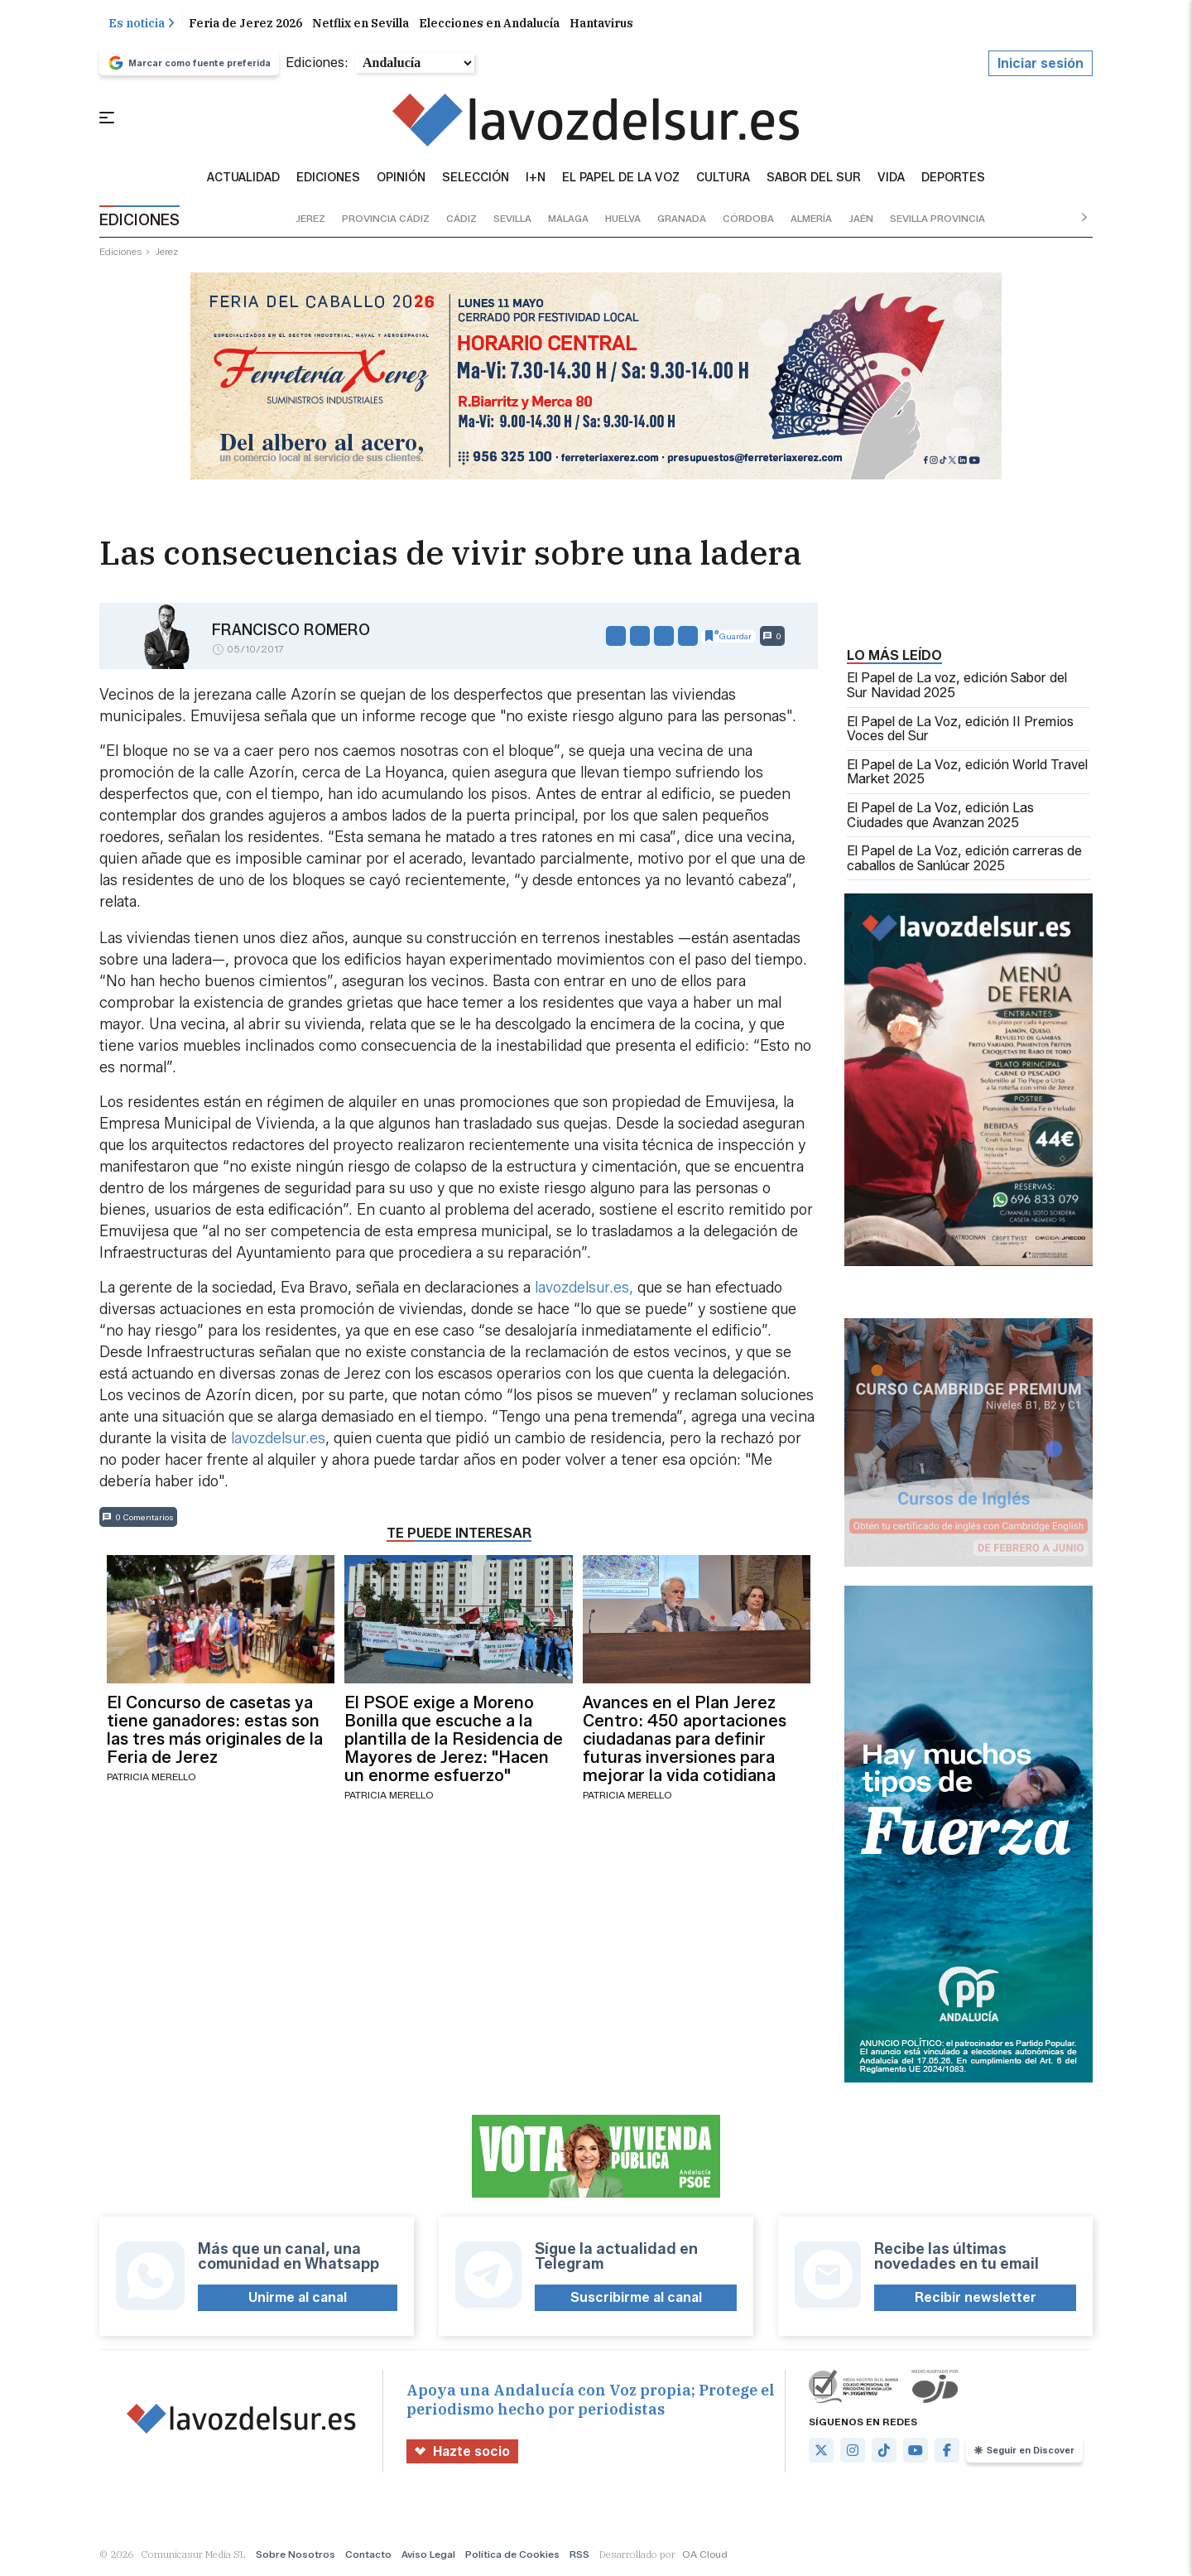 The height and width of the screenshot is (2576, 1192). Describe the element at coordinates (967, 772) in the screenshot. I see `El Papel de La Voz, edición World Travel Market 2025` at that location.